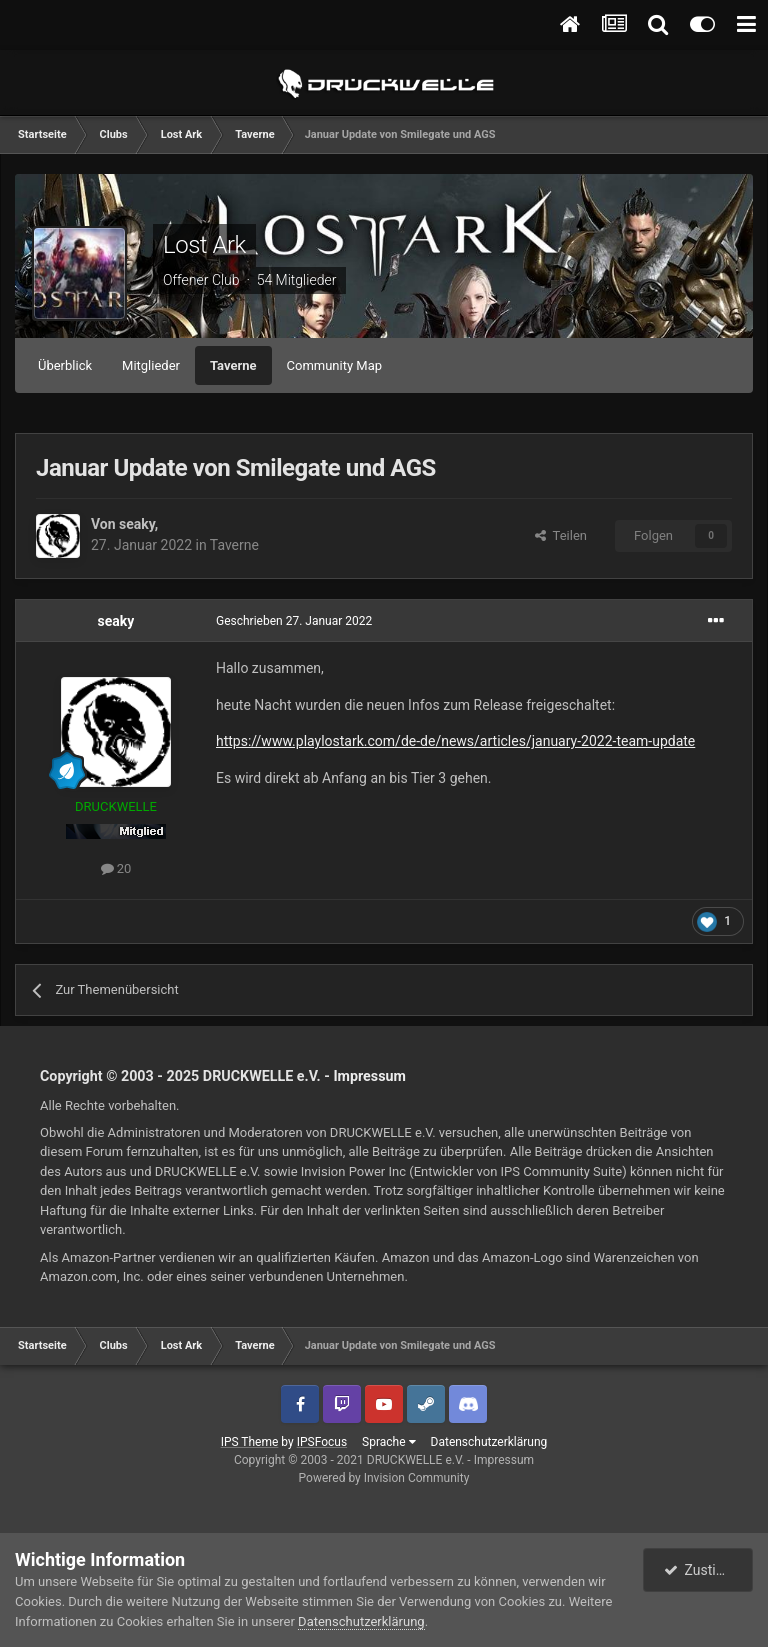 This screenshot has height=1647, width=768. I want to click on IPSFocus, so click(322, 1442).